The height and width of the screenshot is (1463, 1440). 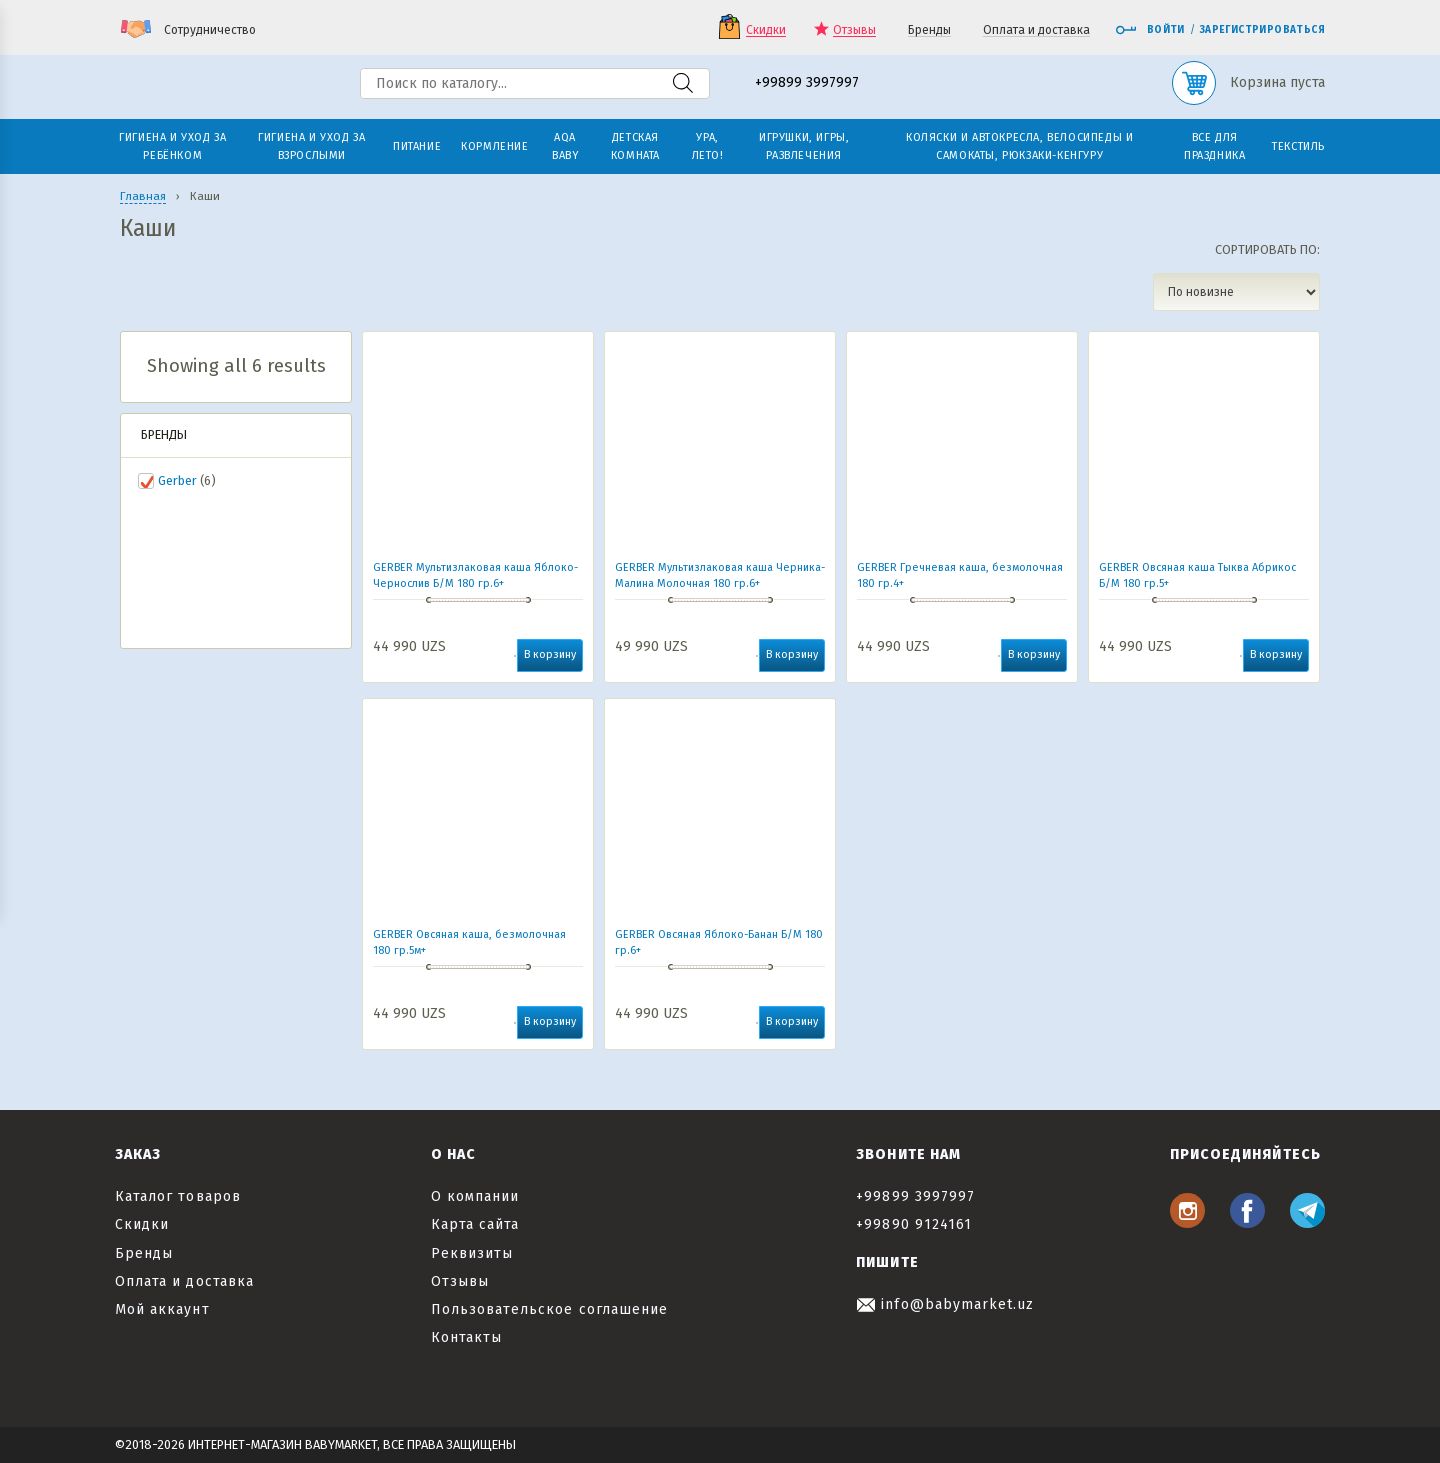 What do you see at coordinates (1262, 30) in the screenshot?
I see `Зарегистрироваться` at bounding box center [1262, 30].